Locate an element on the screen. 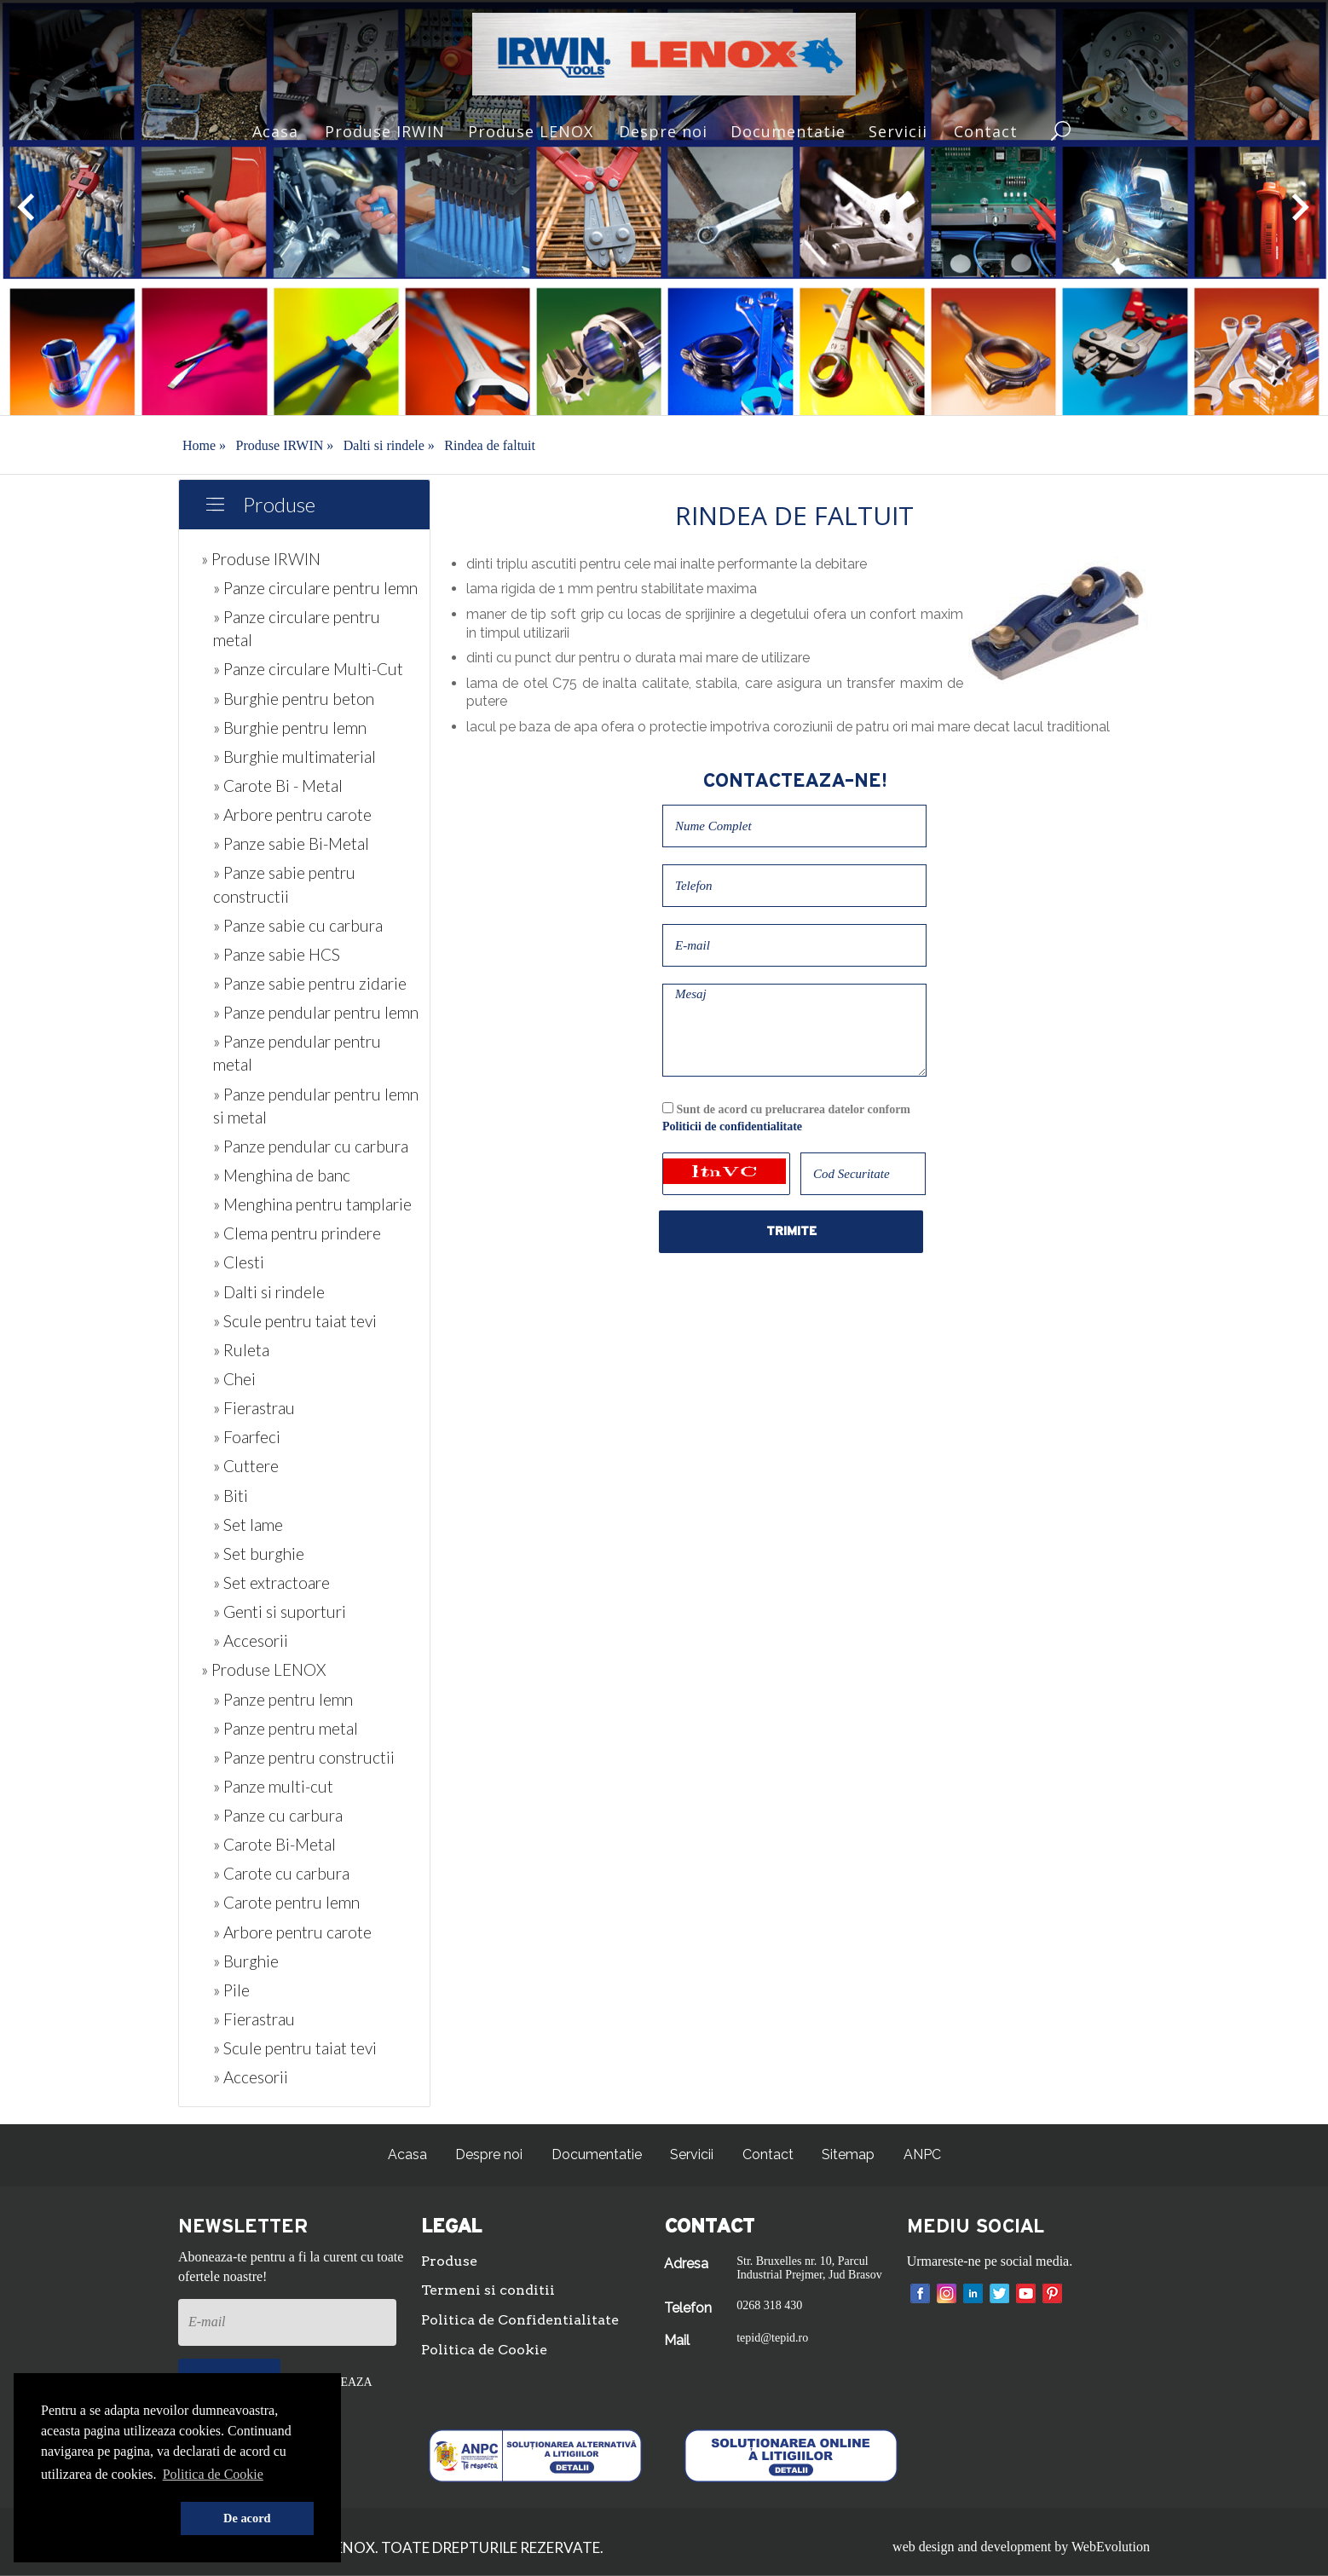 The height and width of the screenshot is (2576, 1328). Sunt de acord cu prelucrarea datelor conform is located at coordinates (786, 1118).